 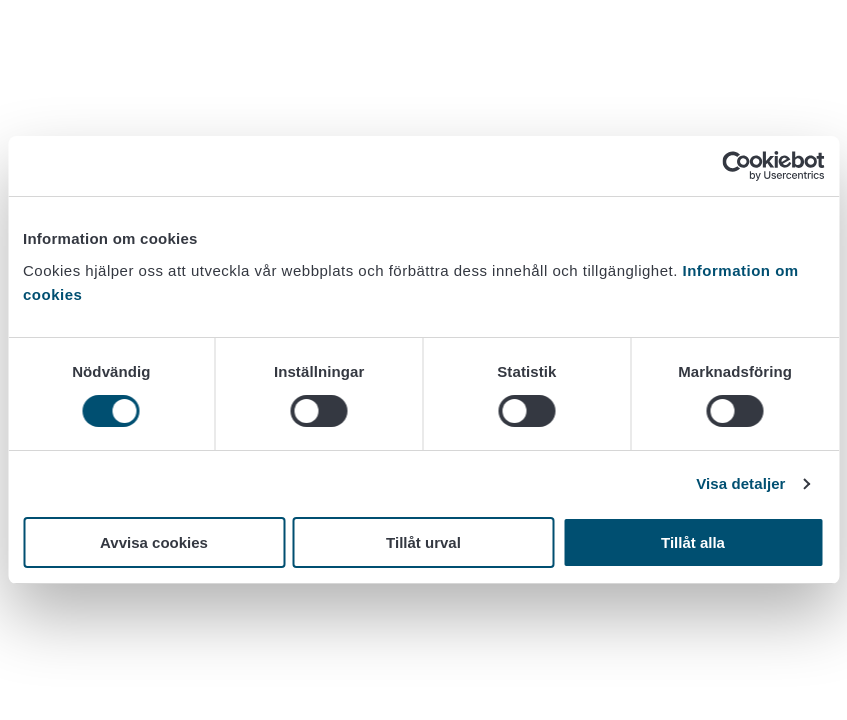 I want to click on Avvisa cookies, so click(x=154, y=542).